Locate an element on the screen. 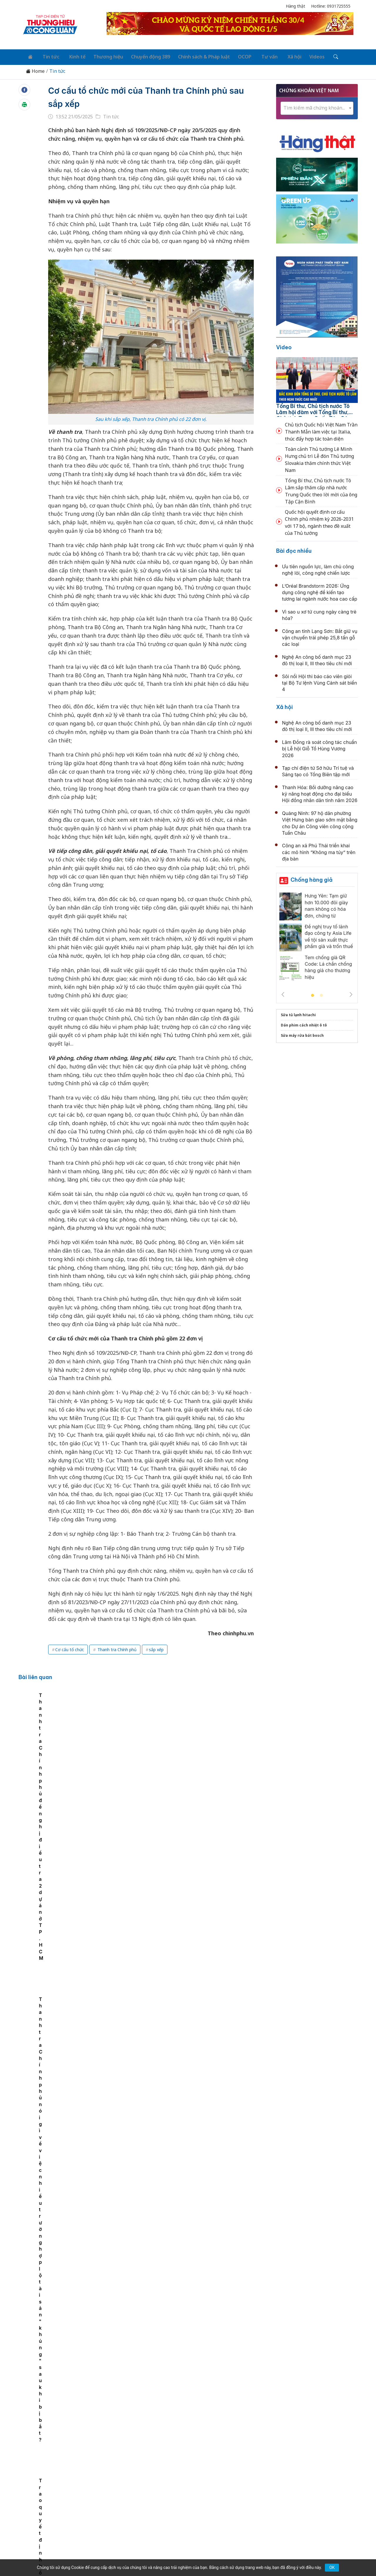 The width and height of the screenshot is (376, 2576). OCOP is located at coordinates (234, 56).